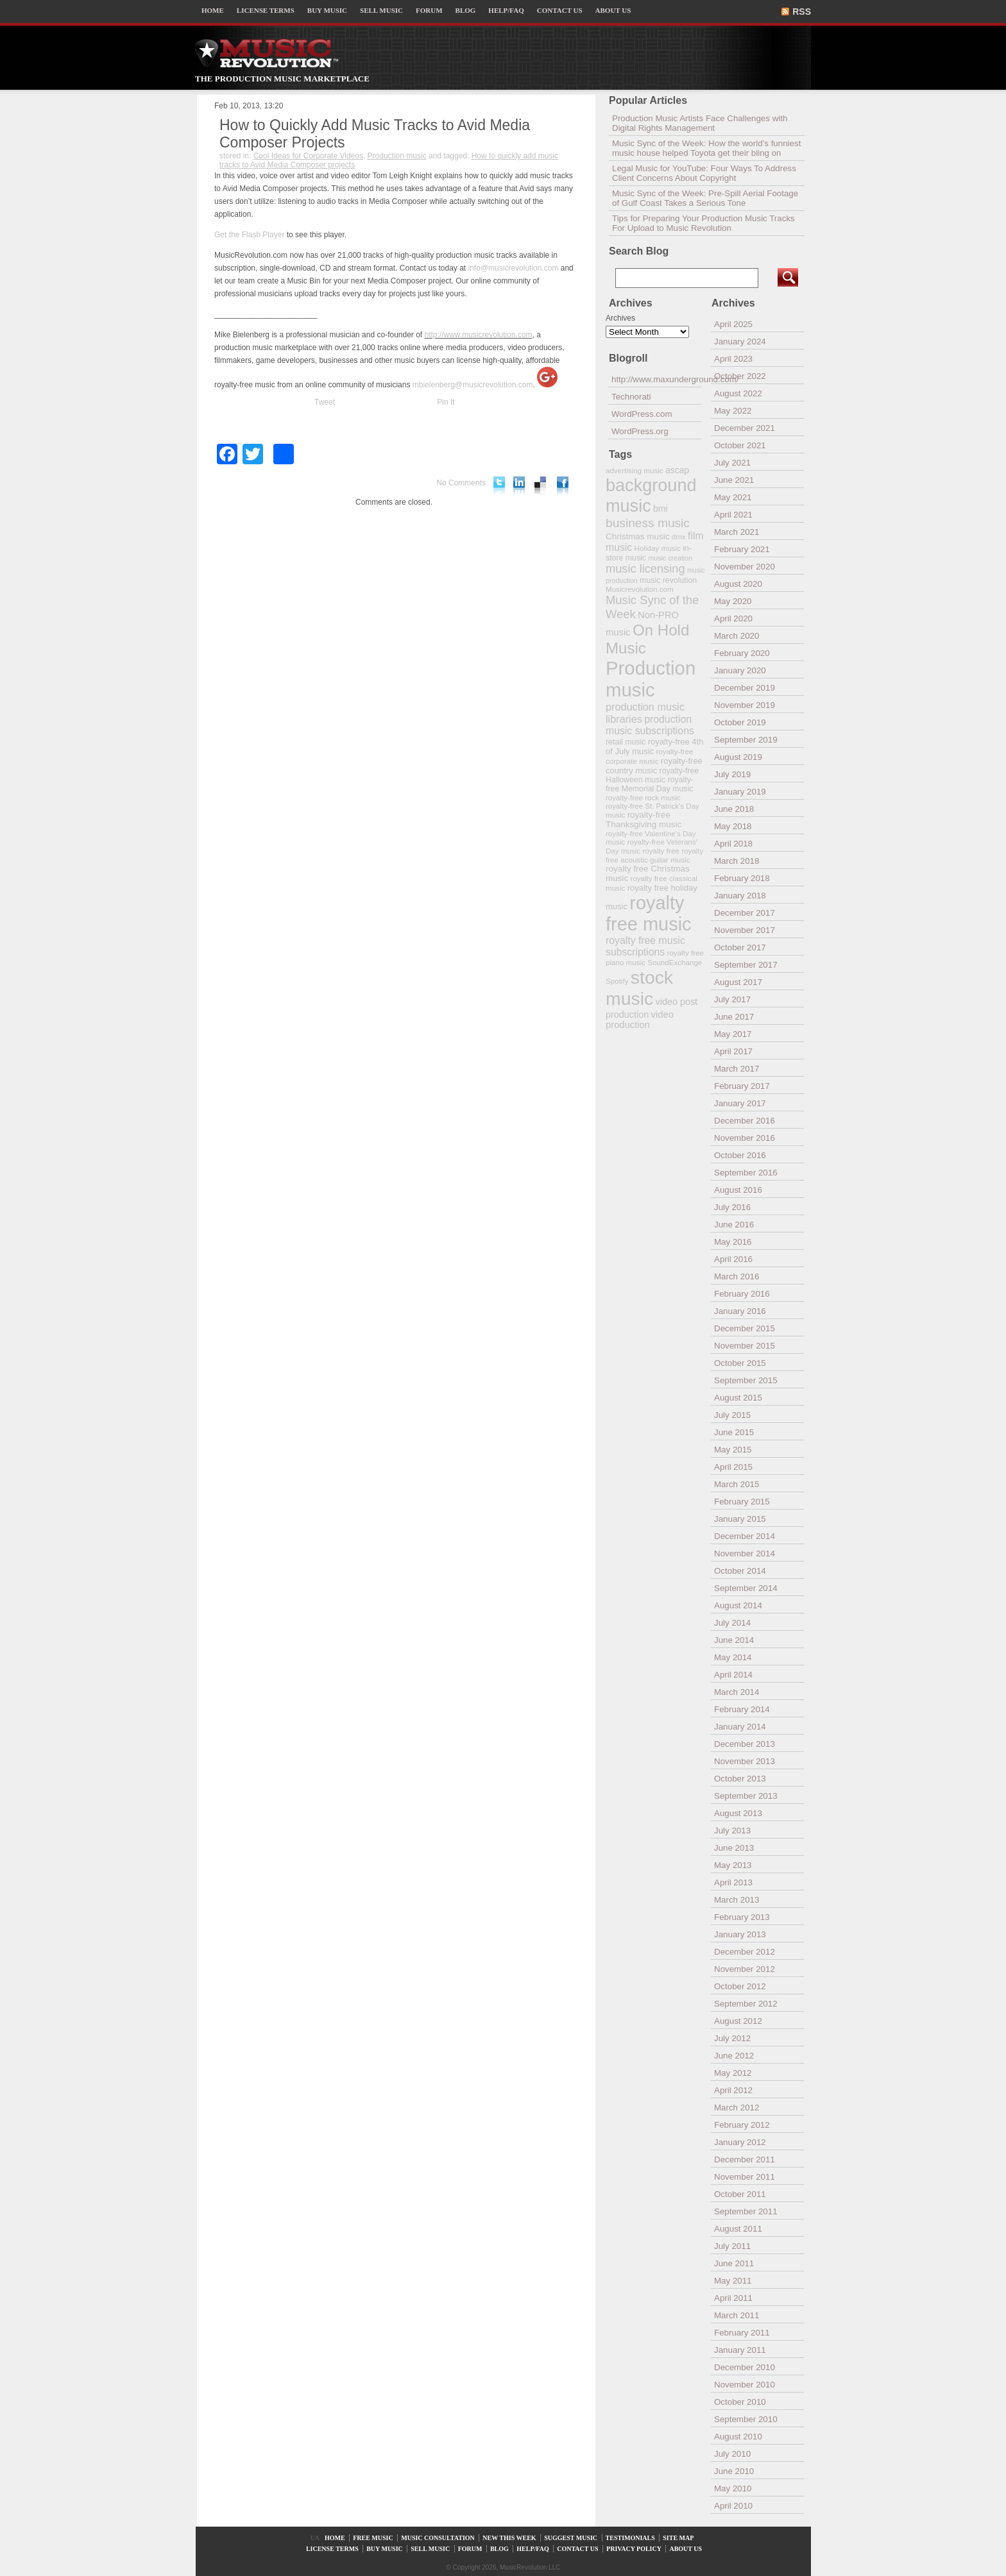  Describe the element at coordinates (740, 1155) in the screenshot. I see `October 2016` at that location.